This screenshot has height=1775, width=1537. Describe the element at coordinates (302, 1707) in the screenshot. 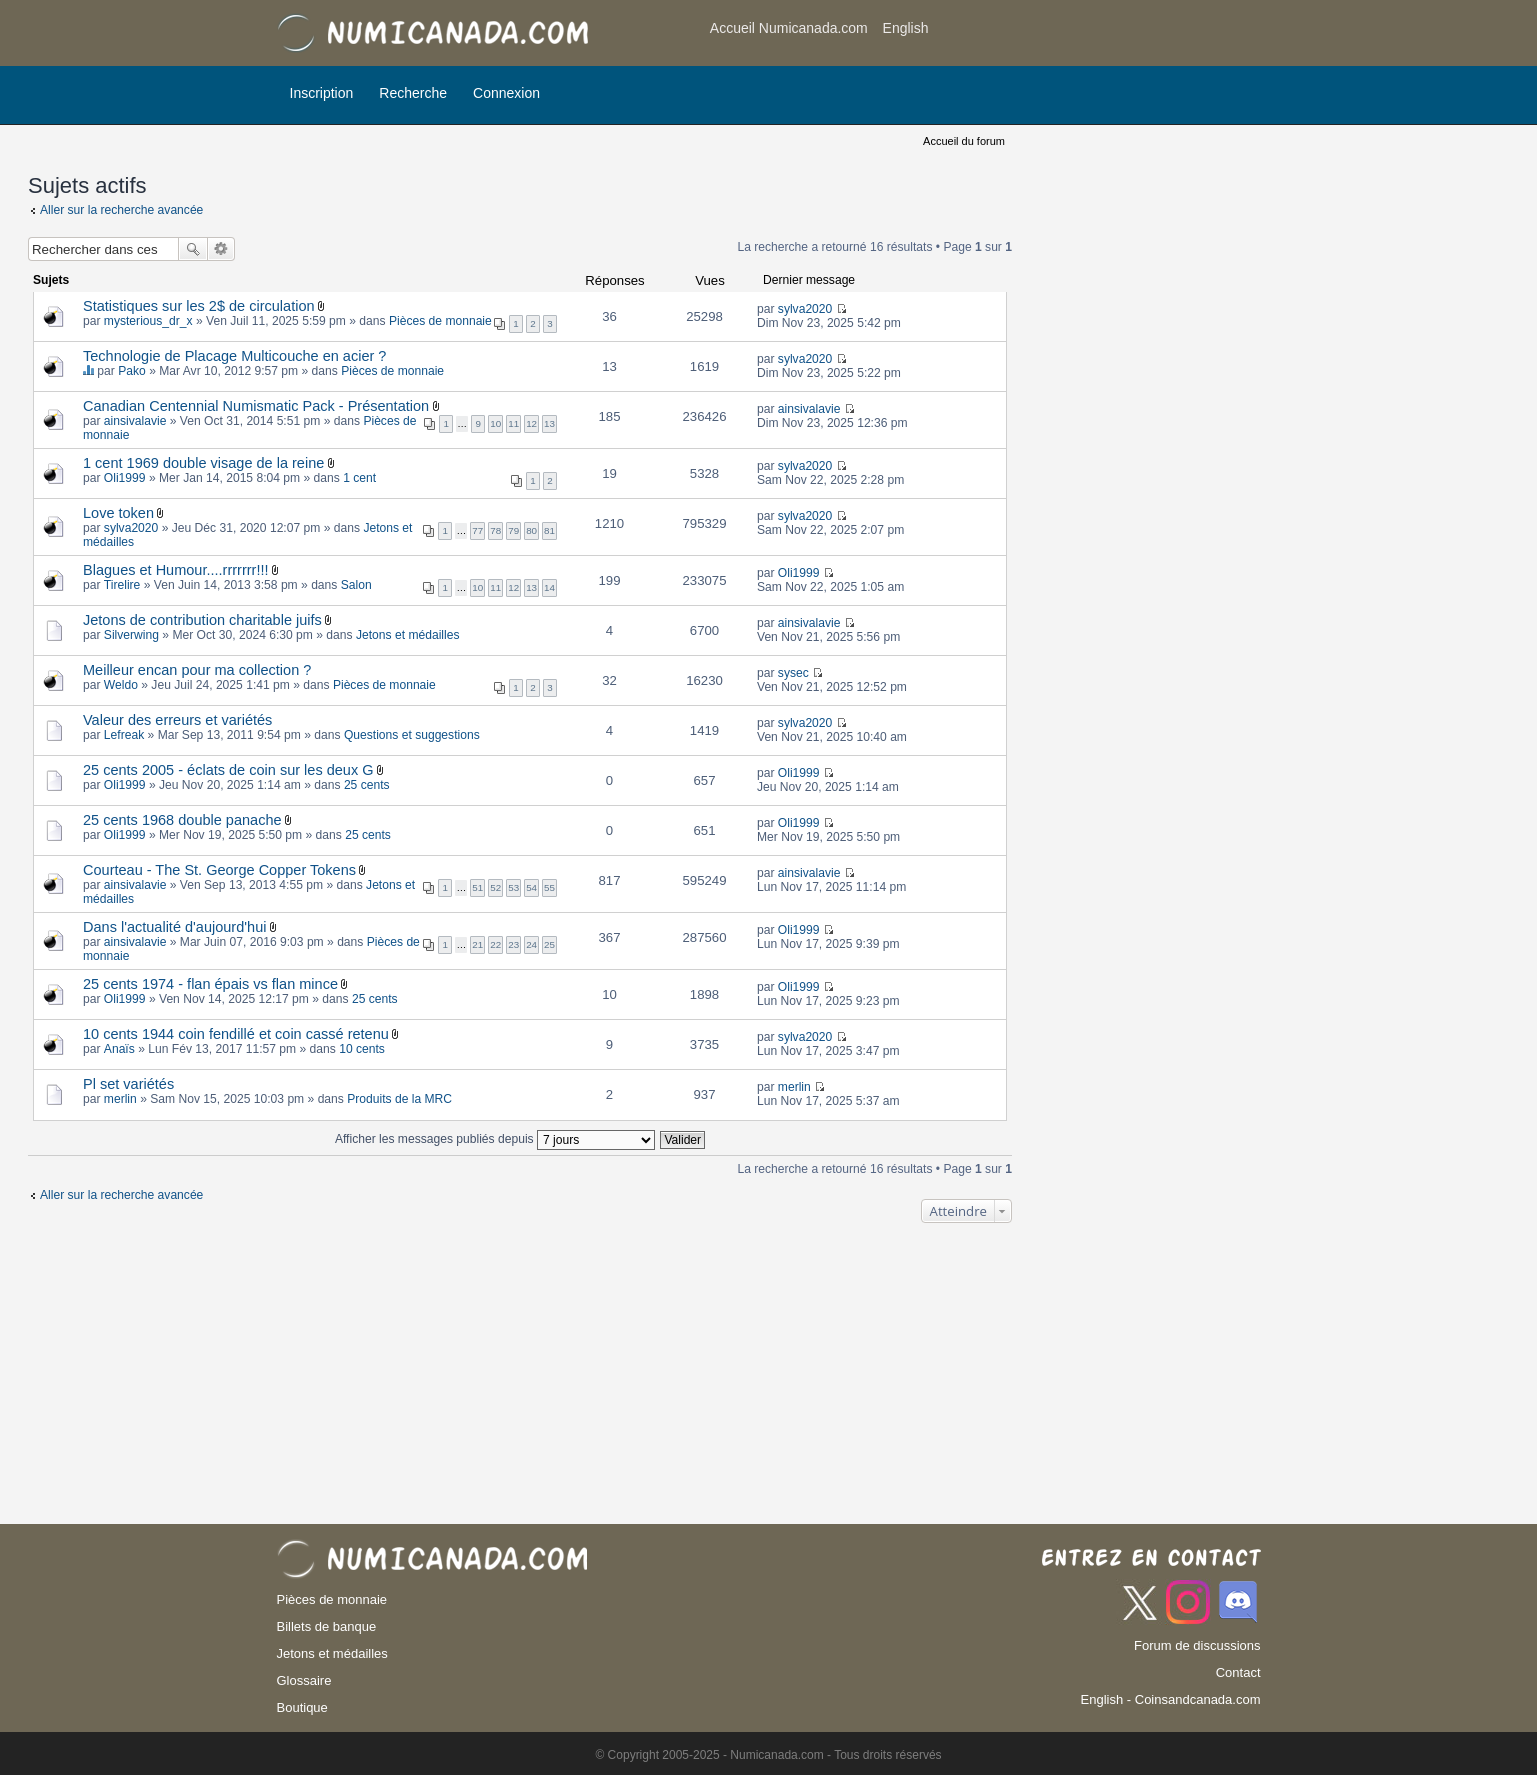

I see `Boutique` at that location.